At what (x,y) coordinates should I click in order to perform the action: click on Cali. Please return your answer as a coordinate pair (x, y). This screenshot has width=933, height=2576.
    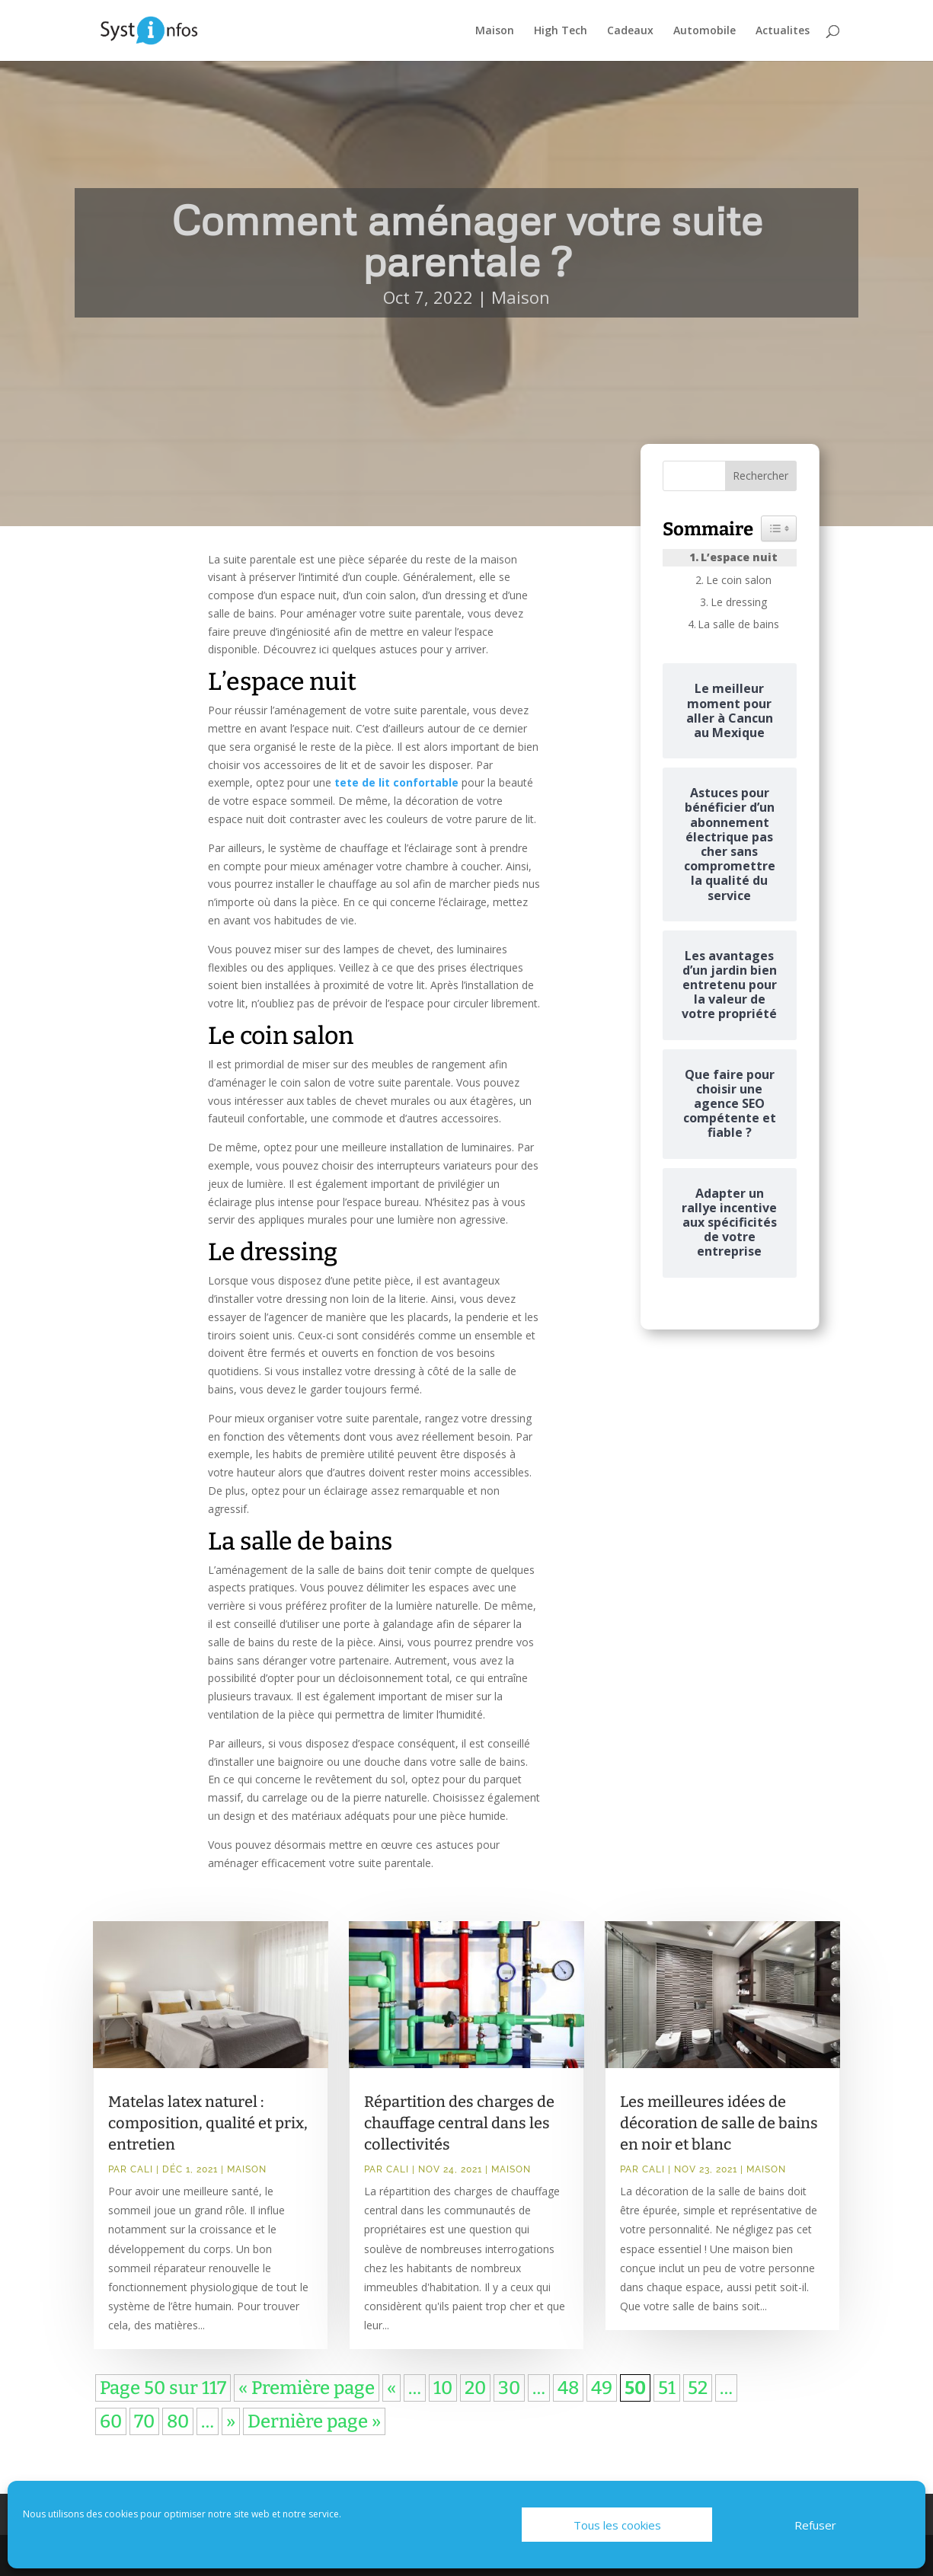
    Looking at the image, I should click on (141, 2169).